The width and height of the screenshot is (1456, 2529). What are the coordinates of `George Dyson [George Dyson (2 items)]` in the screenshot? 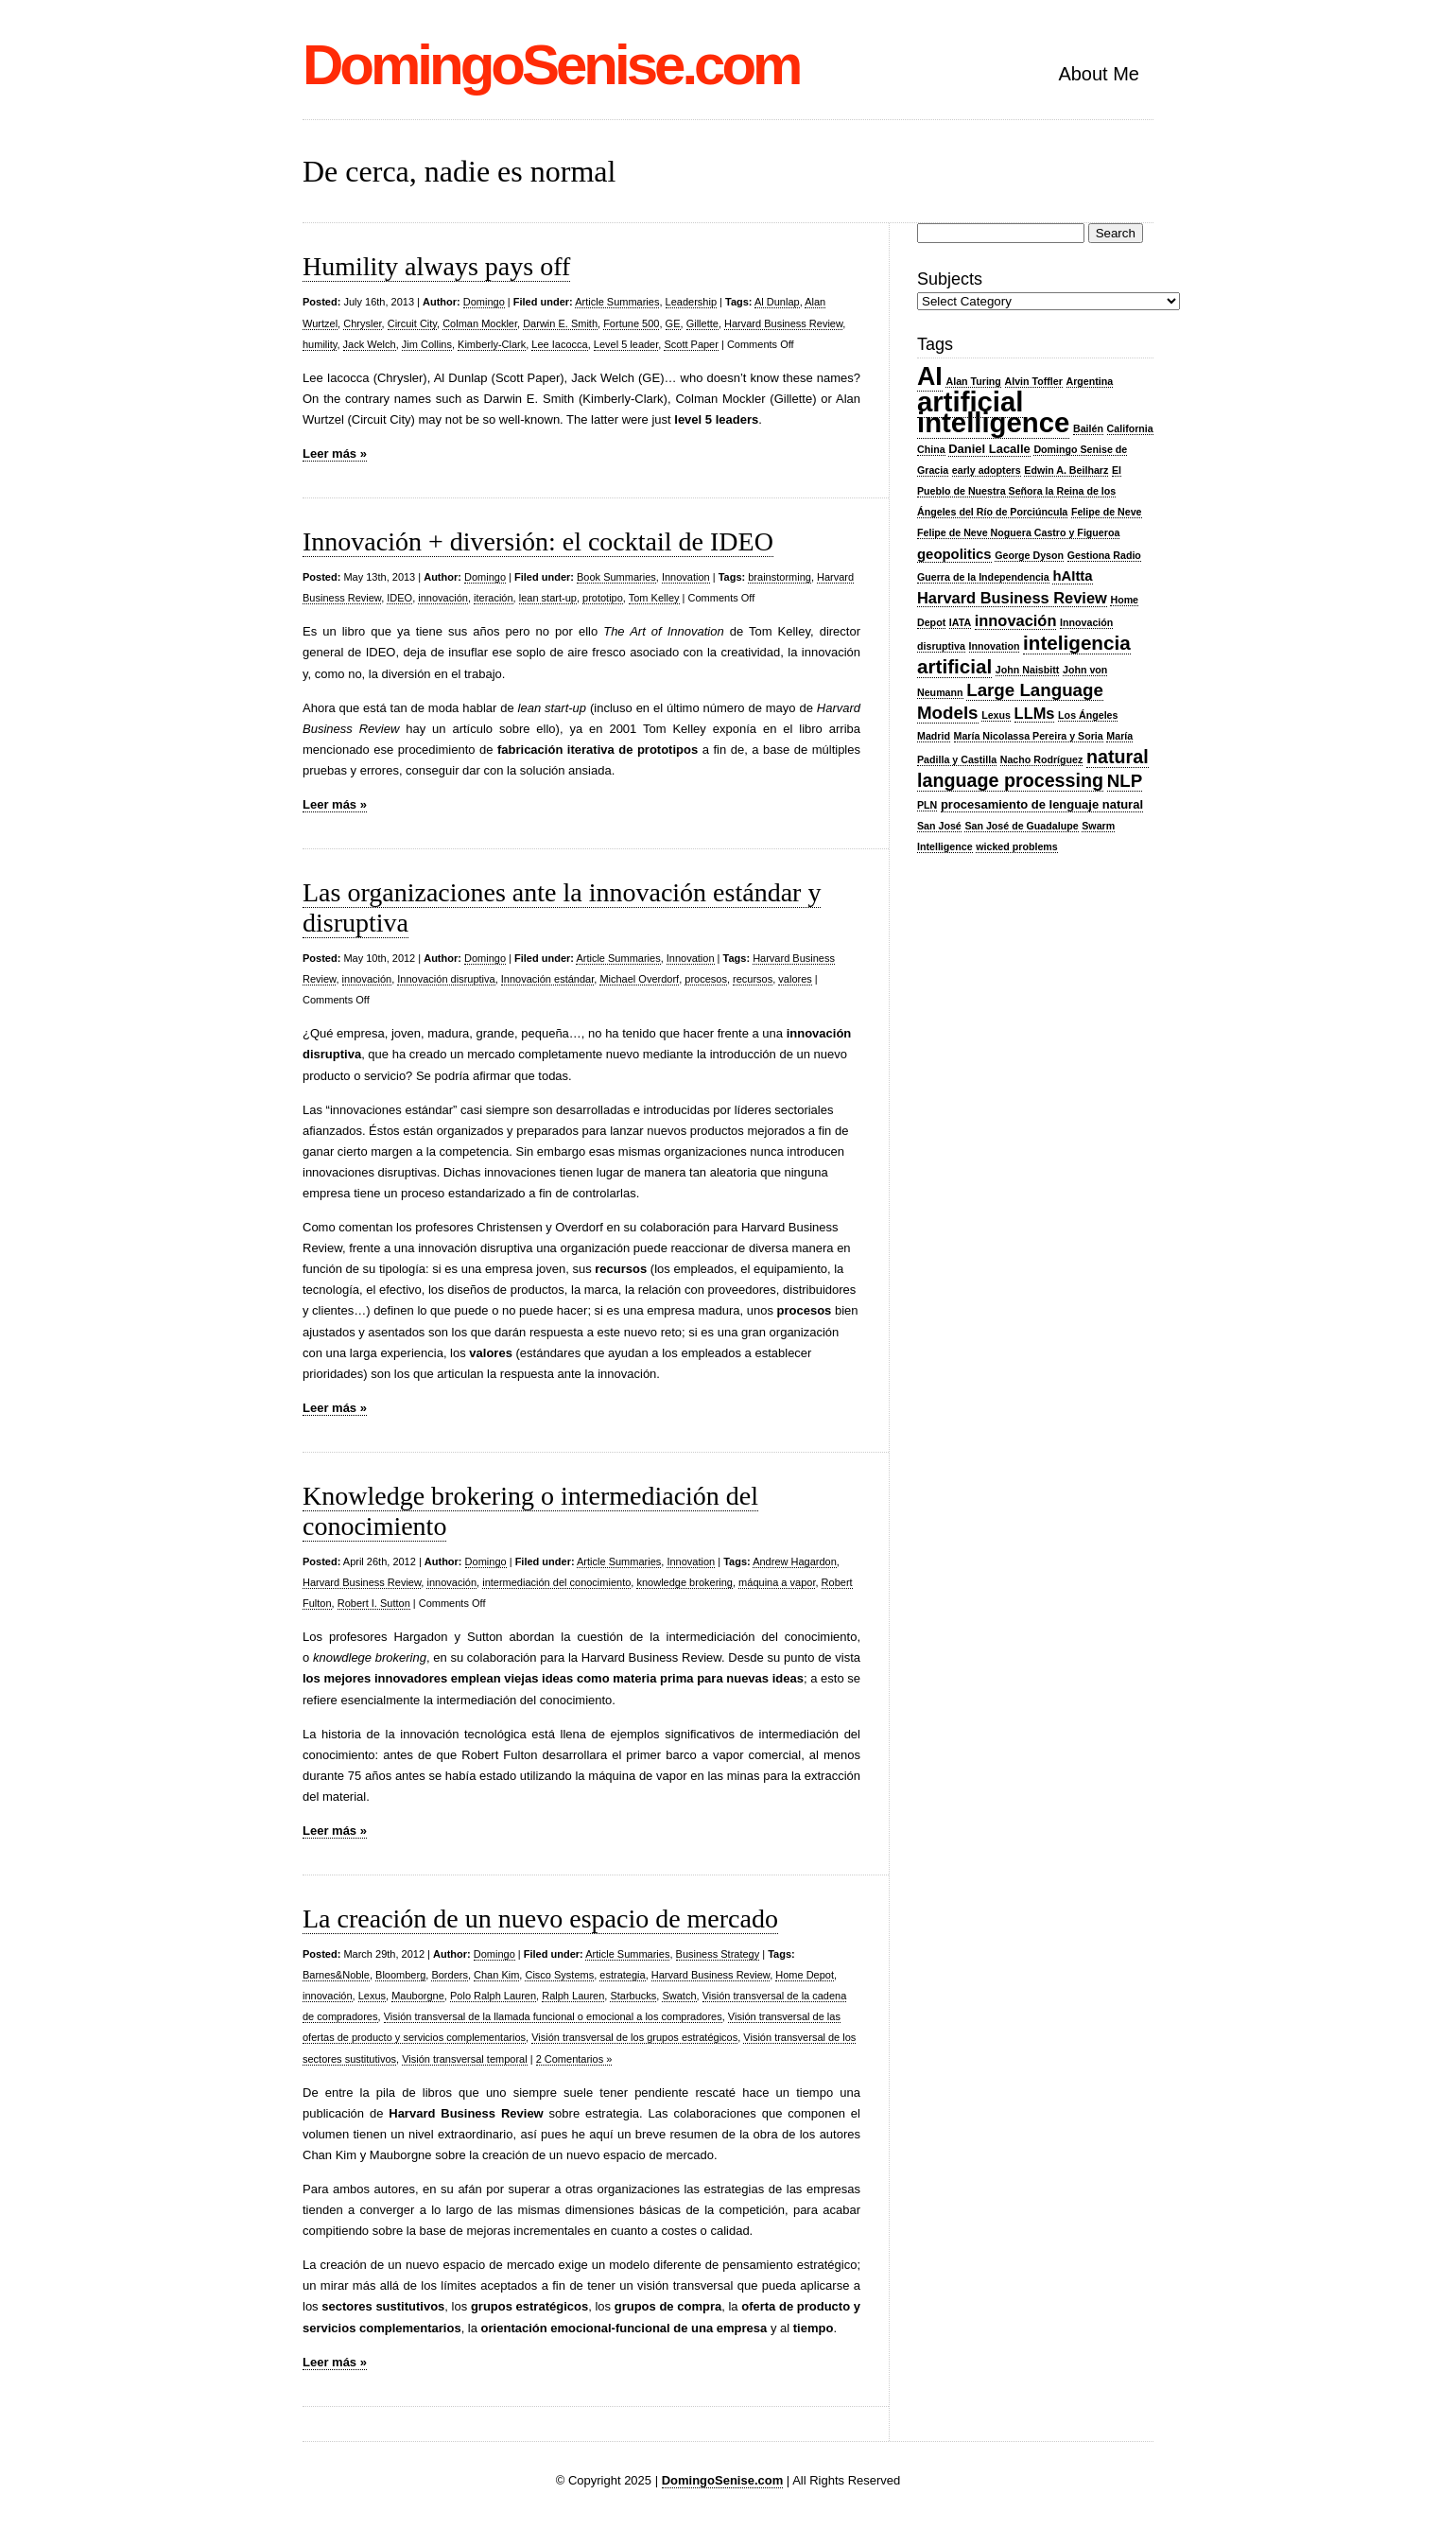 It's located at (1029, 555).